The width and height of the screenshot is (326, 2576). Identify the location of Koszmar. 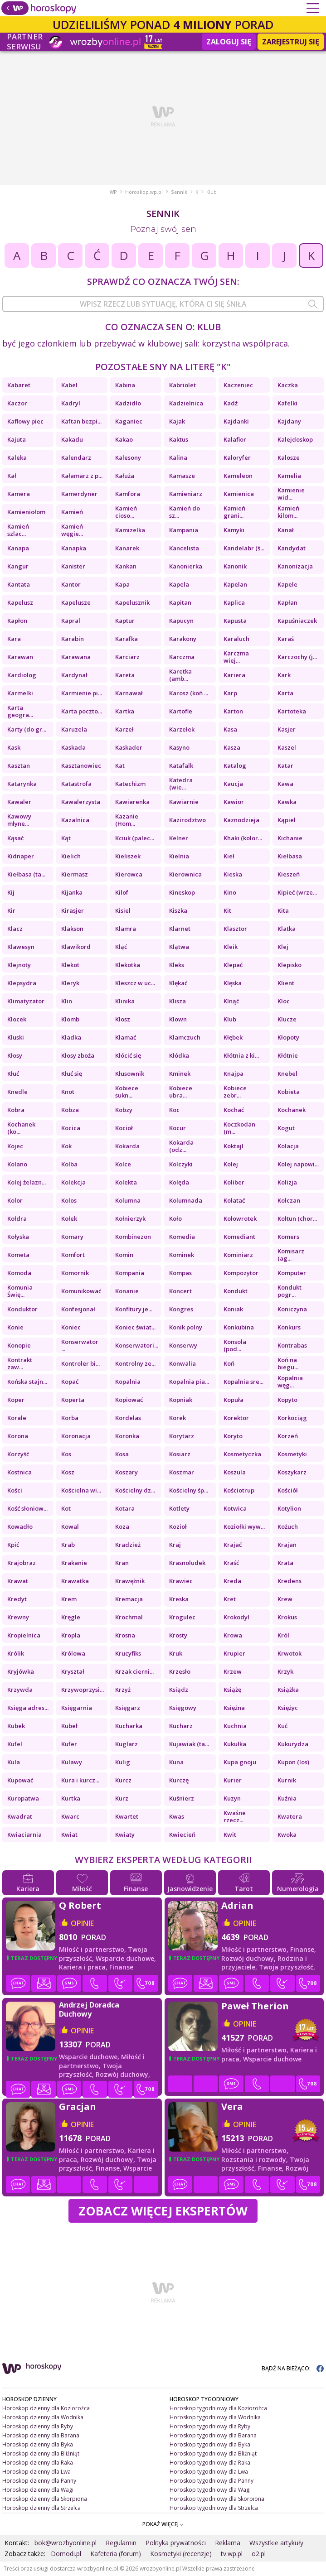
(181, 1472).